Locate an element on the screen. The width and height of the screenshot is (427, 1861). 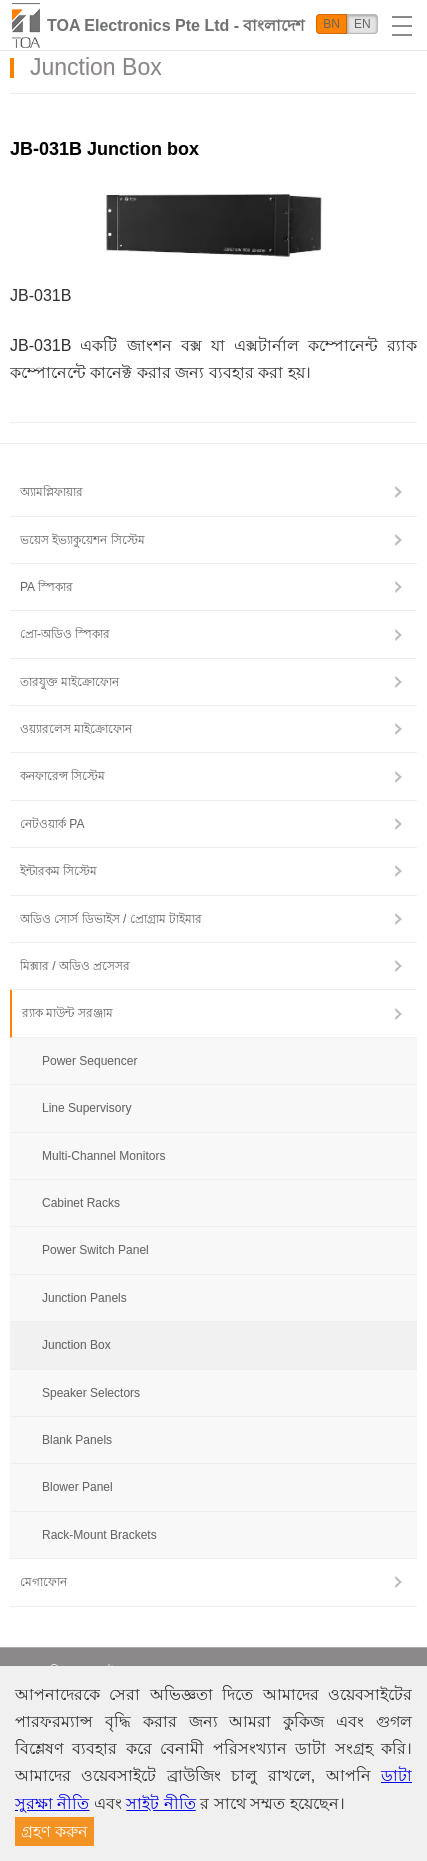
JB-031B Junction box is located at coordinates (104, 149).